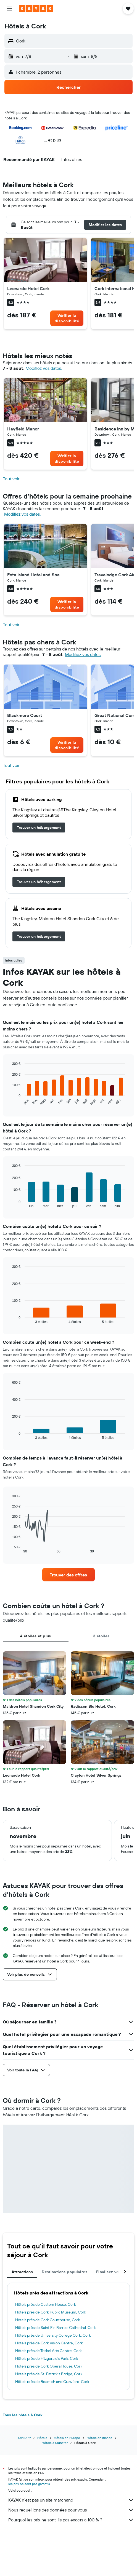 This screenshot has width=137, height=2576. I want to click on Hôtels près de Custom House, Cork, so click(45, 2304).